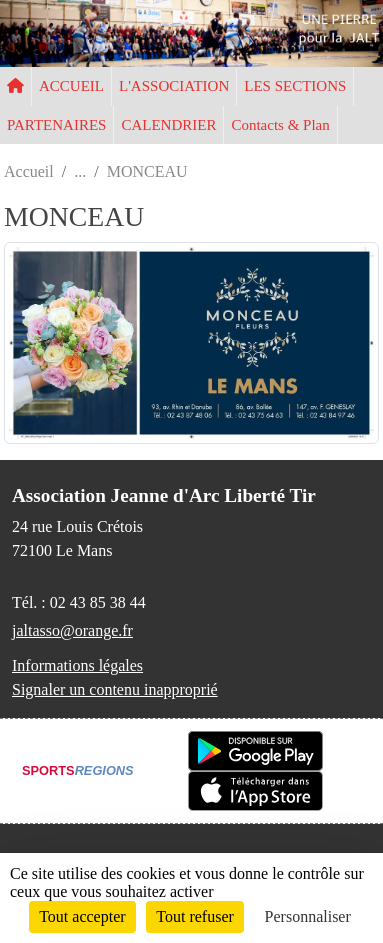 This screenshot has width=383, height=943. I want to click on Contacts & Plan, so click(280, 125).